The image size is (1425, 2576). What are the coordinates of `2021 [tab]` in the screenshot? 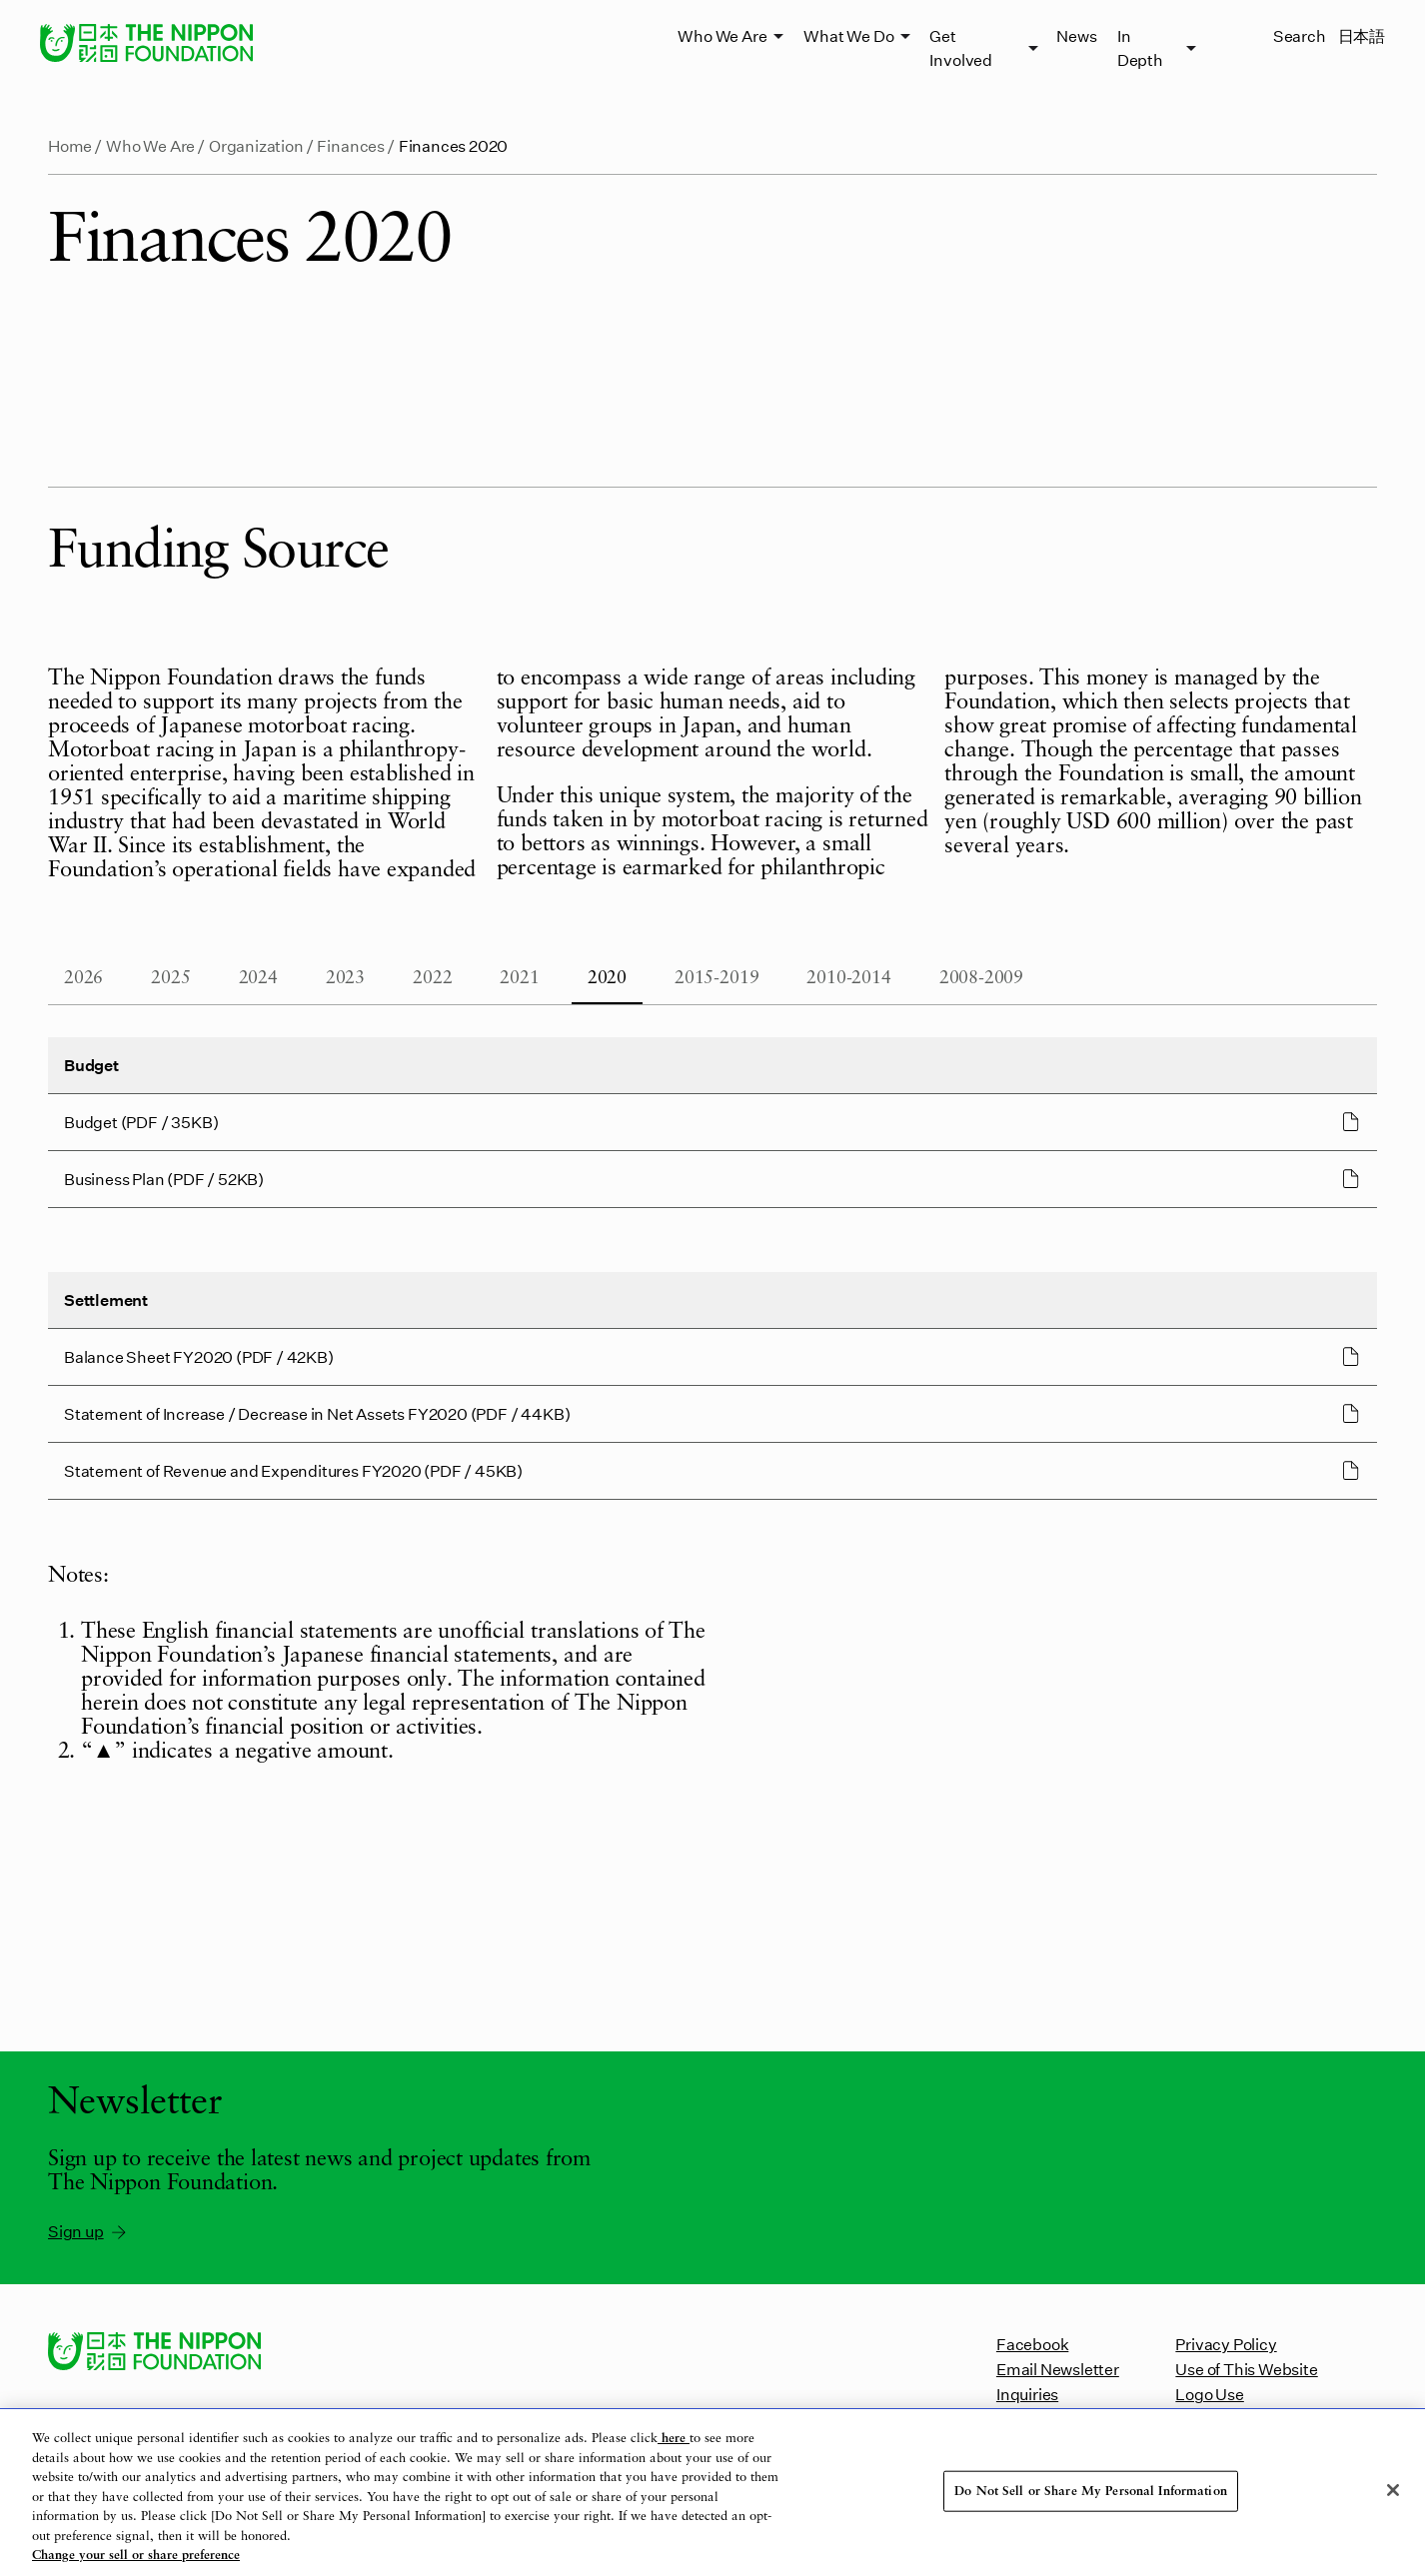 It's located at (519, 978).